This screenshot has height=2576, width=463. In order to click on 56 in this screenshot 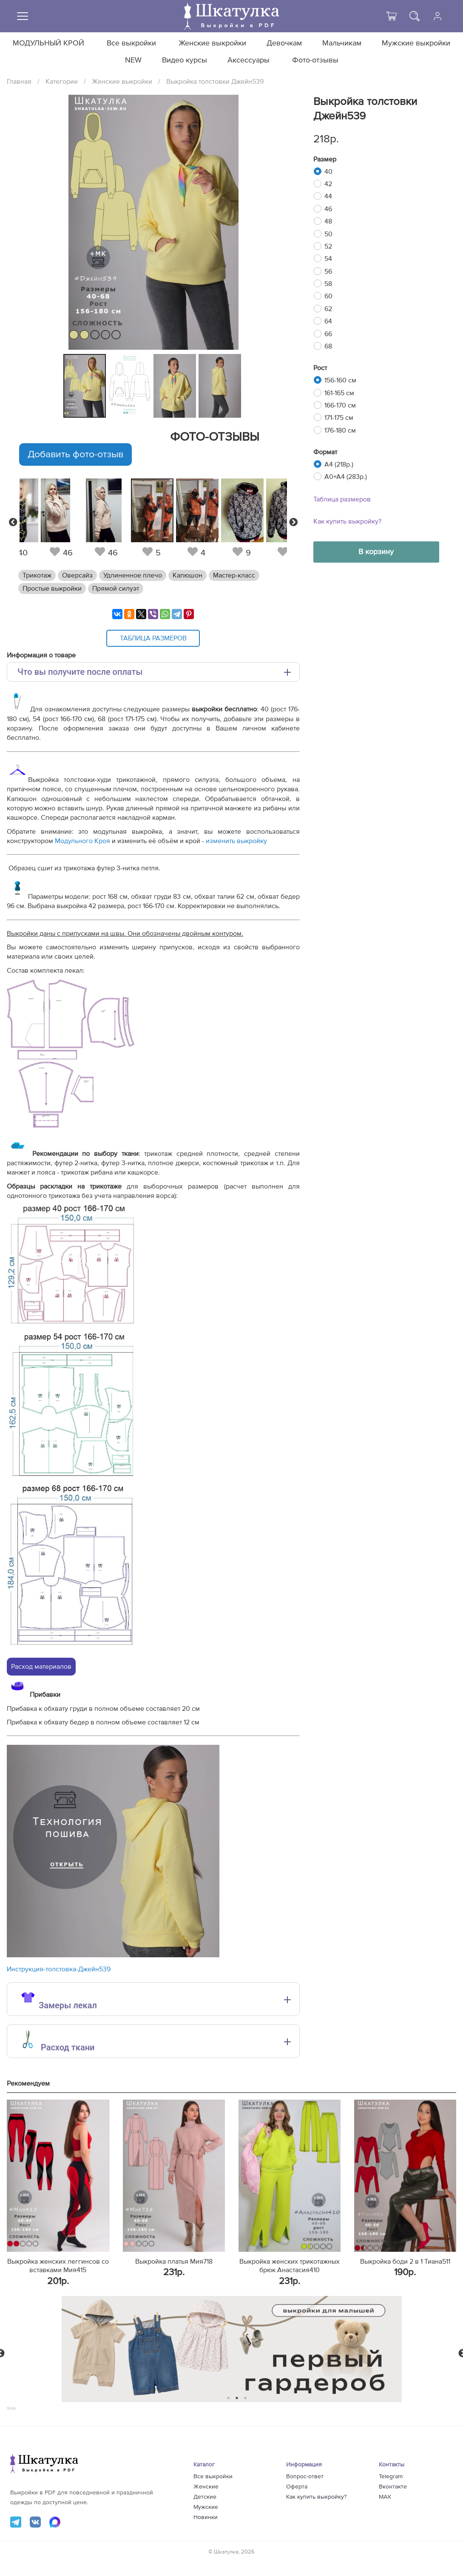, I will do `click(328, 271)`.